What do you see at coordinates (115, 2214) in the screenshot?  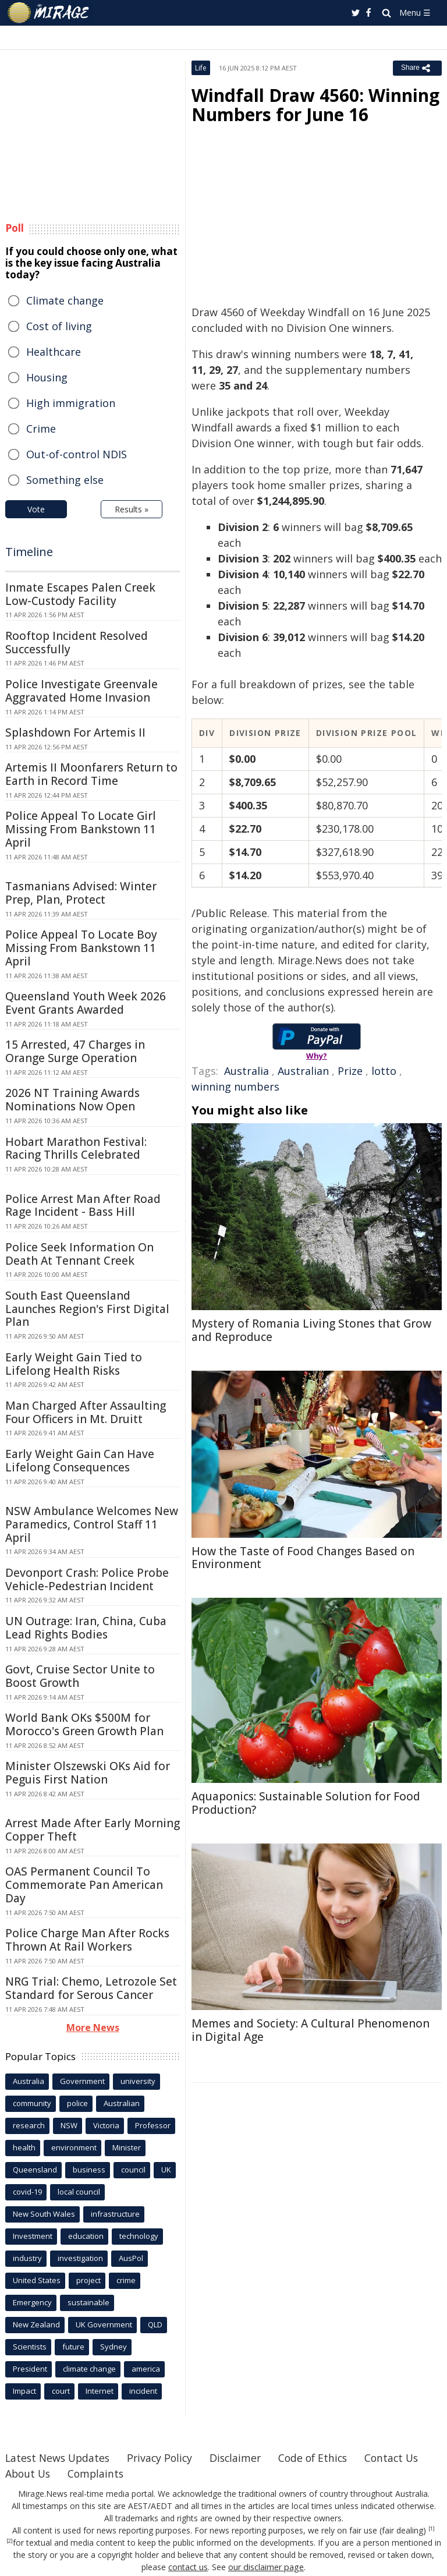 I see `infrastructure` at bounding box center [115, 2214].